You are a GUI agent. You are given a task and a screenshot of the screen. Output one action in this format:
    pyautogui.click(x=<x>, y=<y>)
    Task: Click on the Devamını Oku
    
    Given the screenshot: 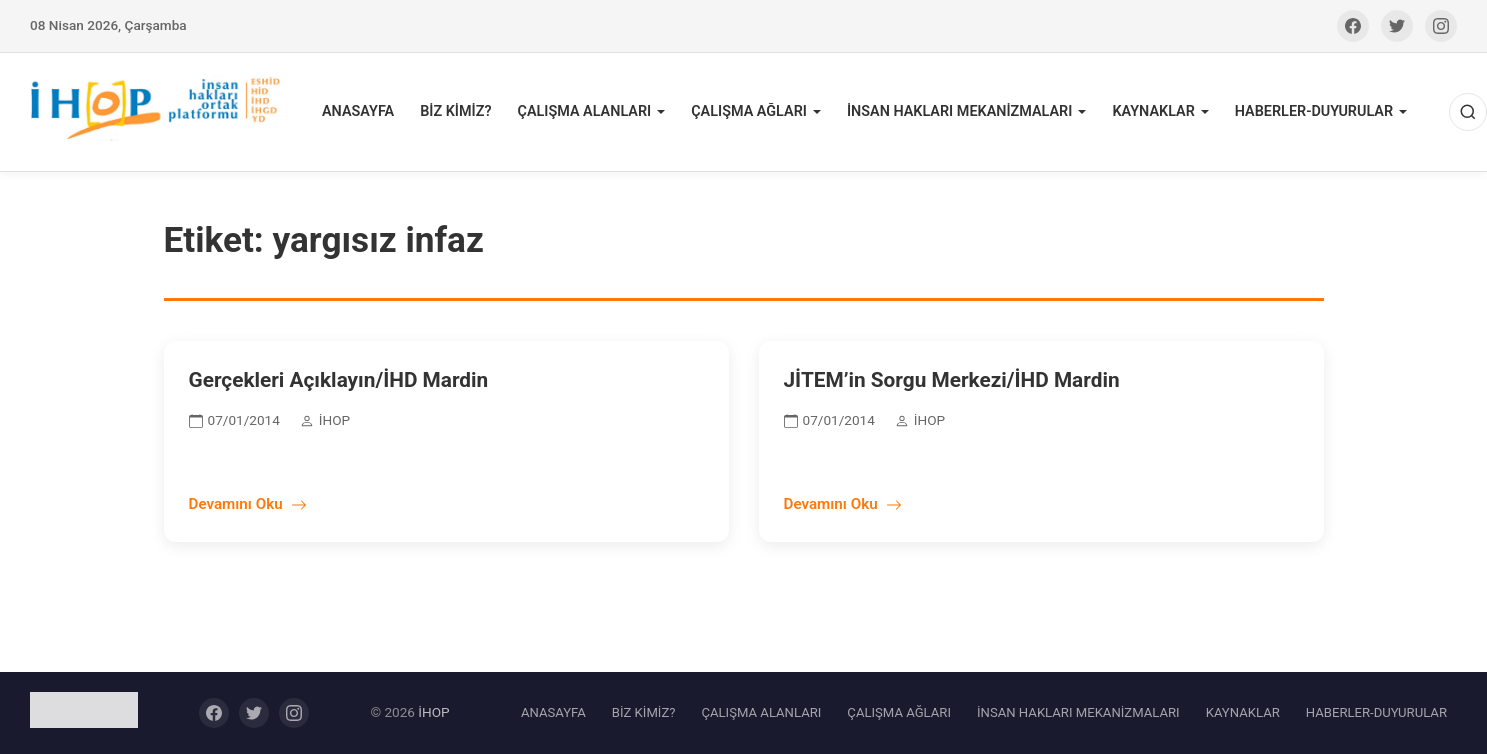 What is the action you would take?
    pyautogui.click(x=248, y=504)
    